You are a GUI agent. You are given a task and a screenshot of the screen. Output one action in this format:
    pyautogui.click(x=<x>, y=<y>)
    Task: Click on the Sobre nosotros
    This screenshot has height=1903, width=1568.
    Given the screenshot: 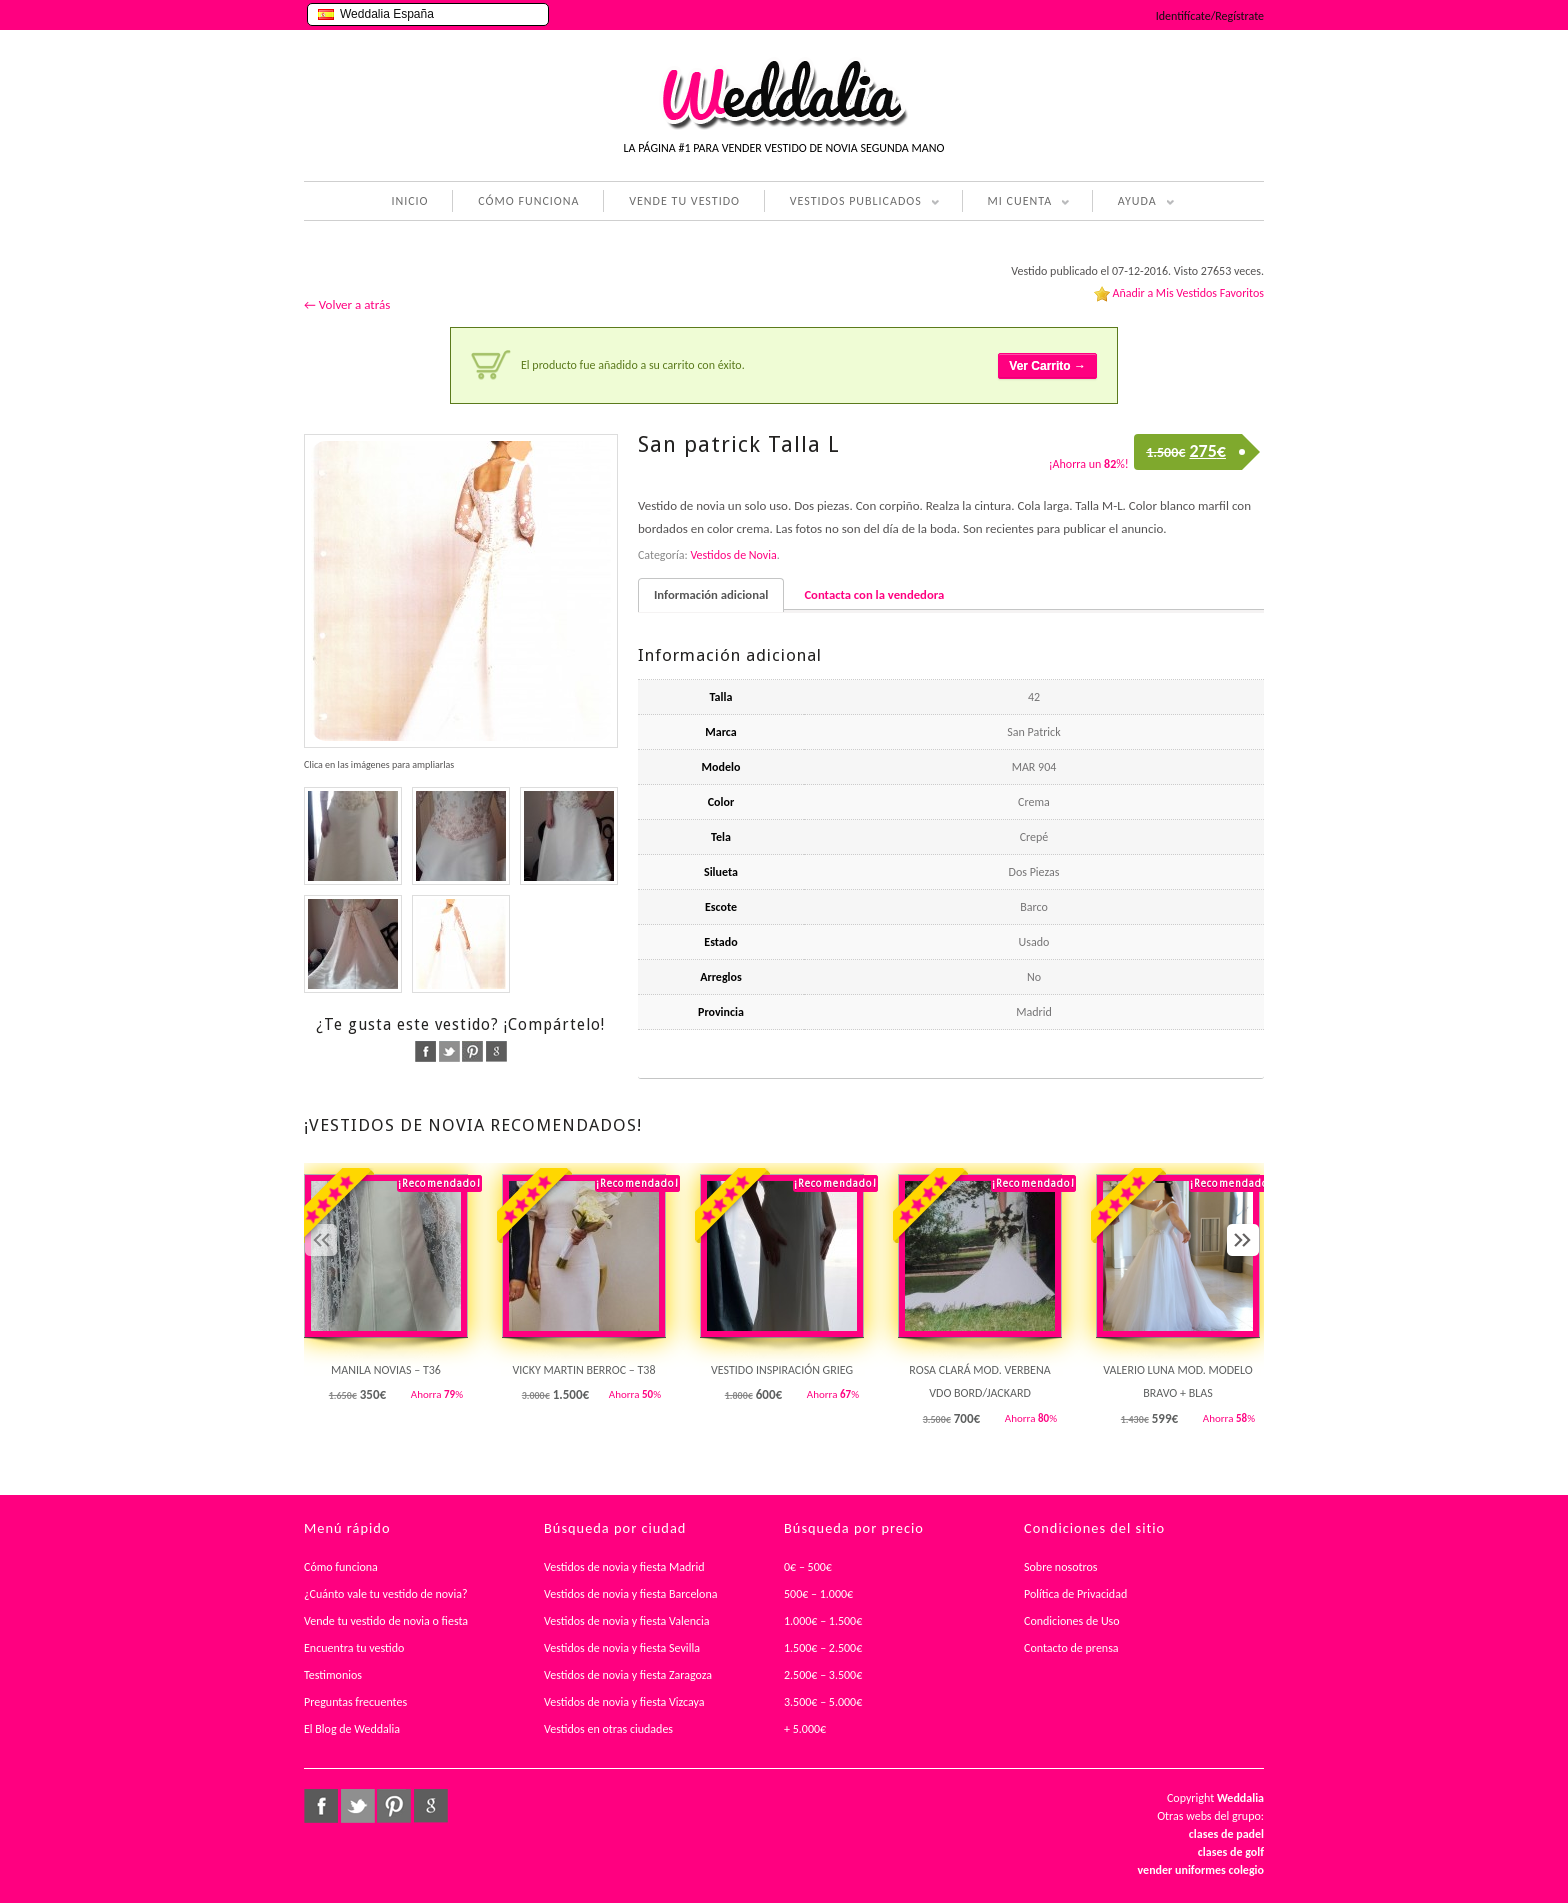 What is the action you would take?
    pyautogui.click(x=1061, y=1567)
    